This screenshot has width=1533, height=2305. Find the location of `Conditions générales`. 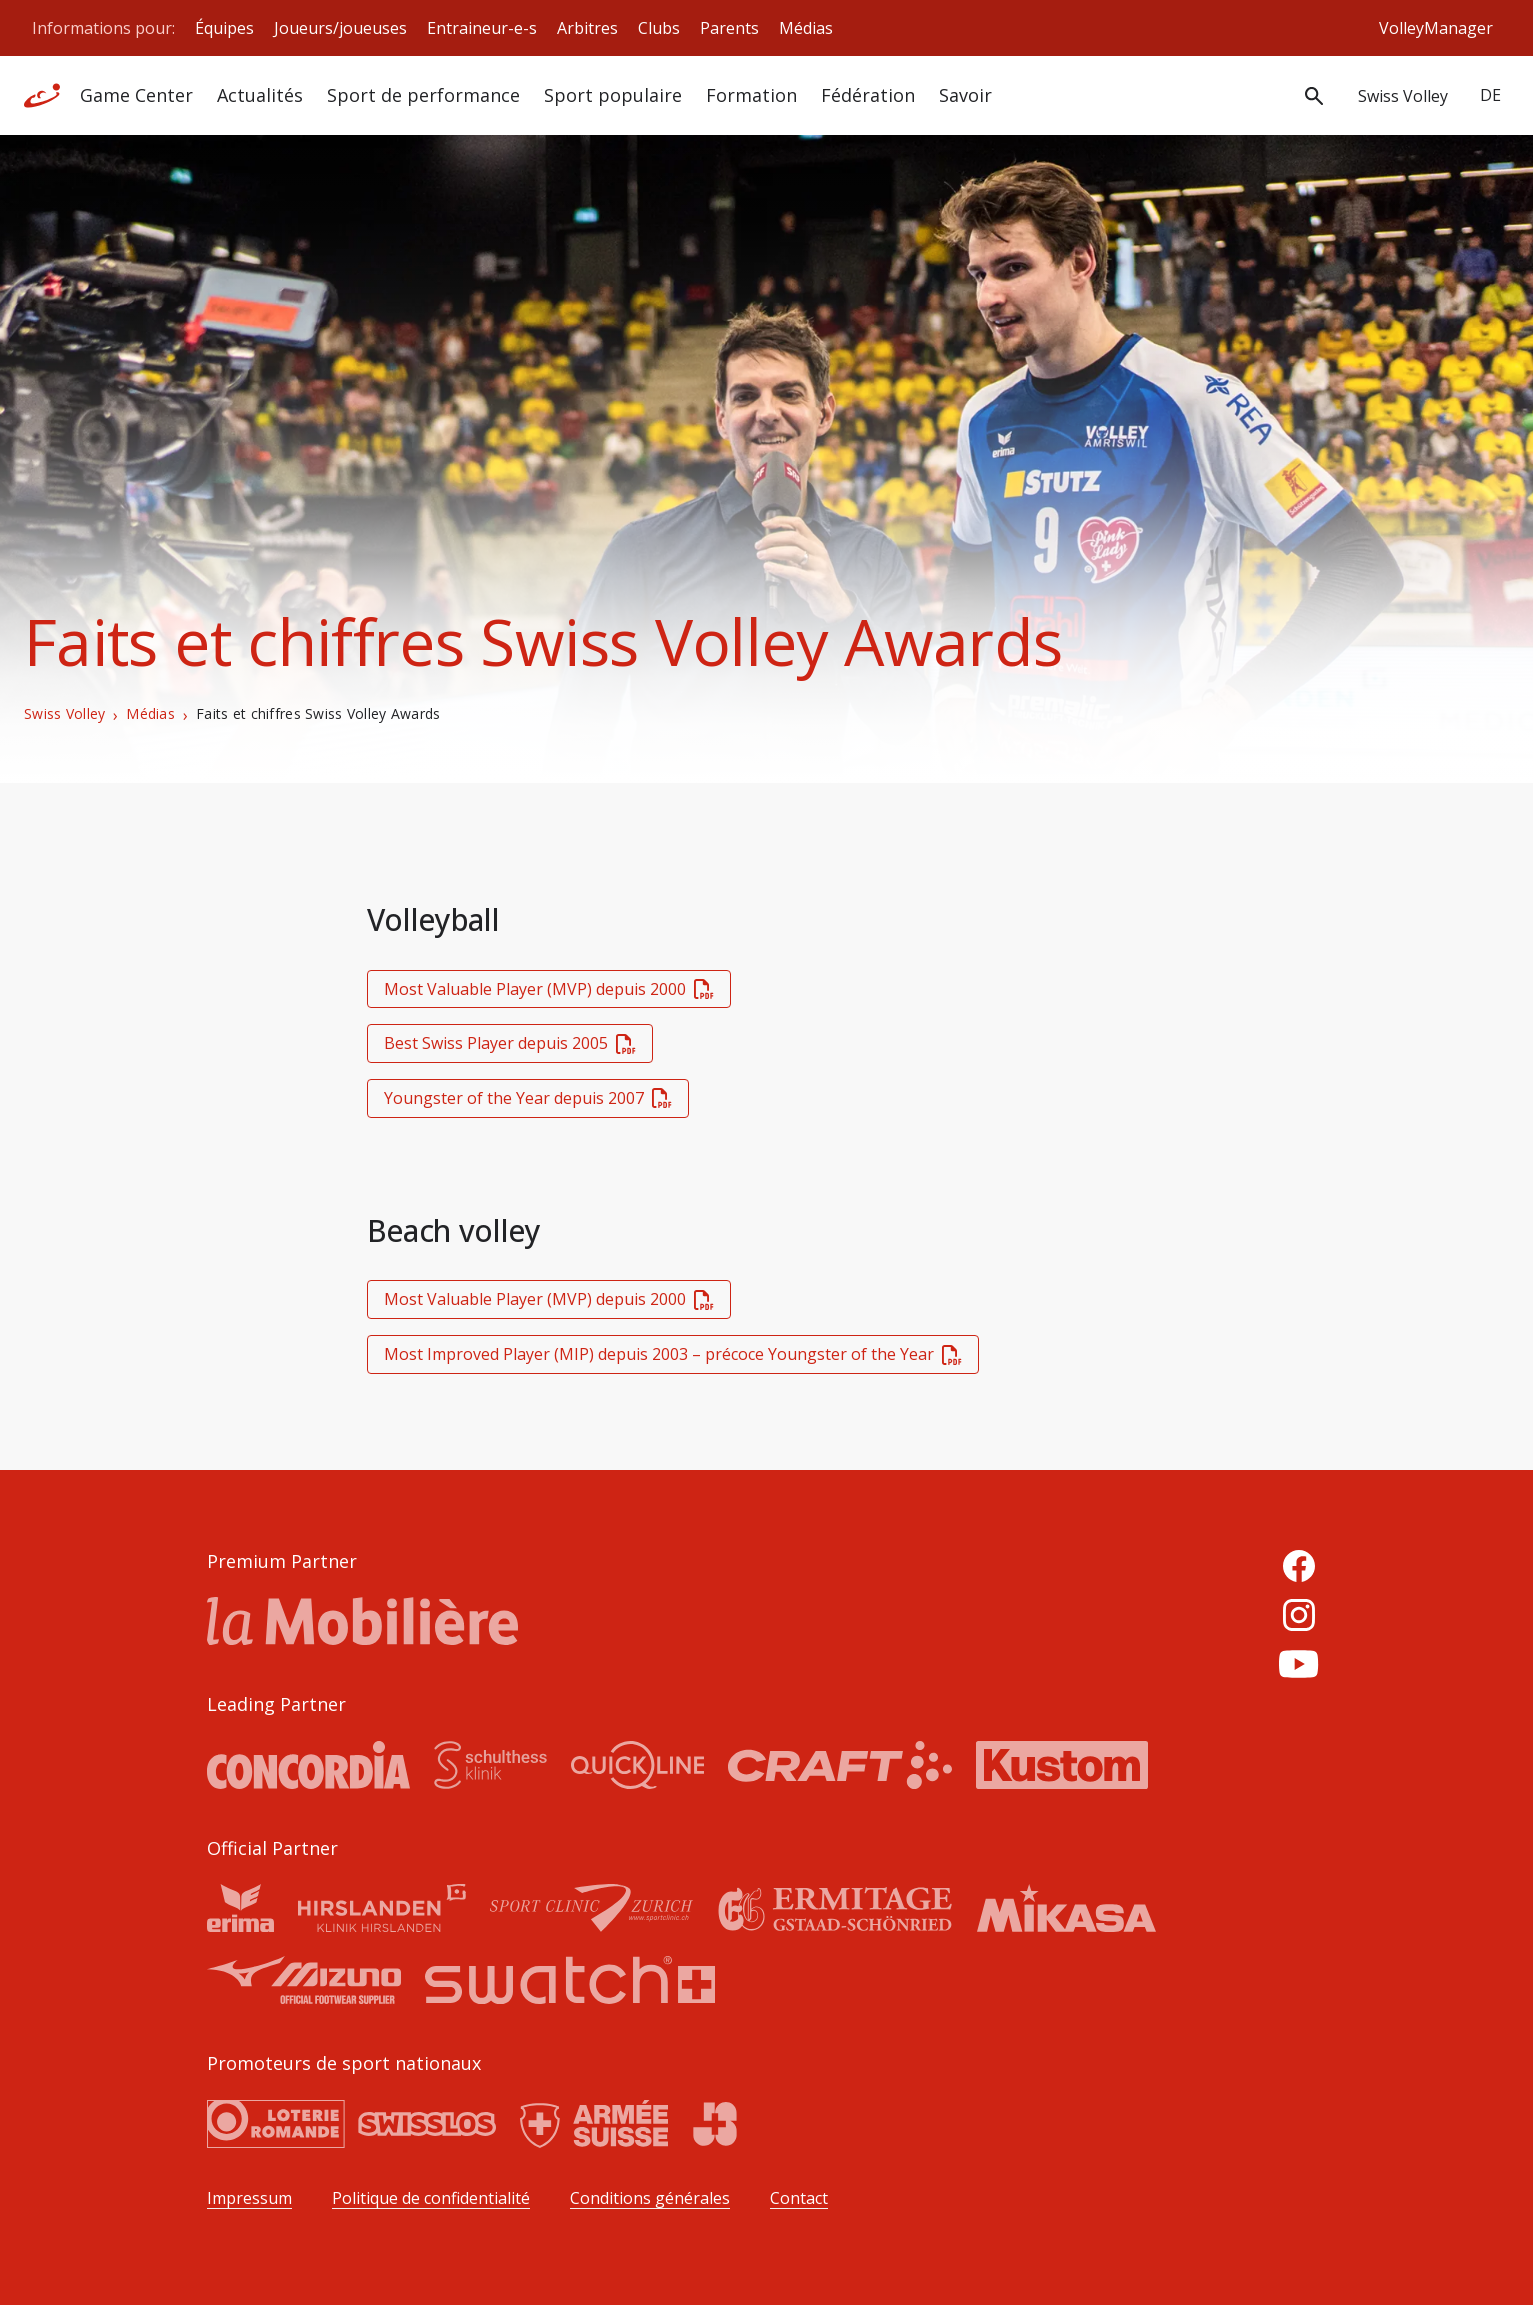

Conditions générales is located at coordinates (650, 2198).